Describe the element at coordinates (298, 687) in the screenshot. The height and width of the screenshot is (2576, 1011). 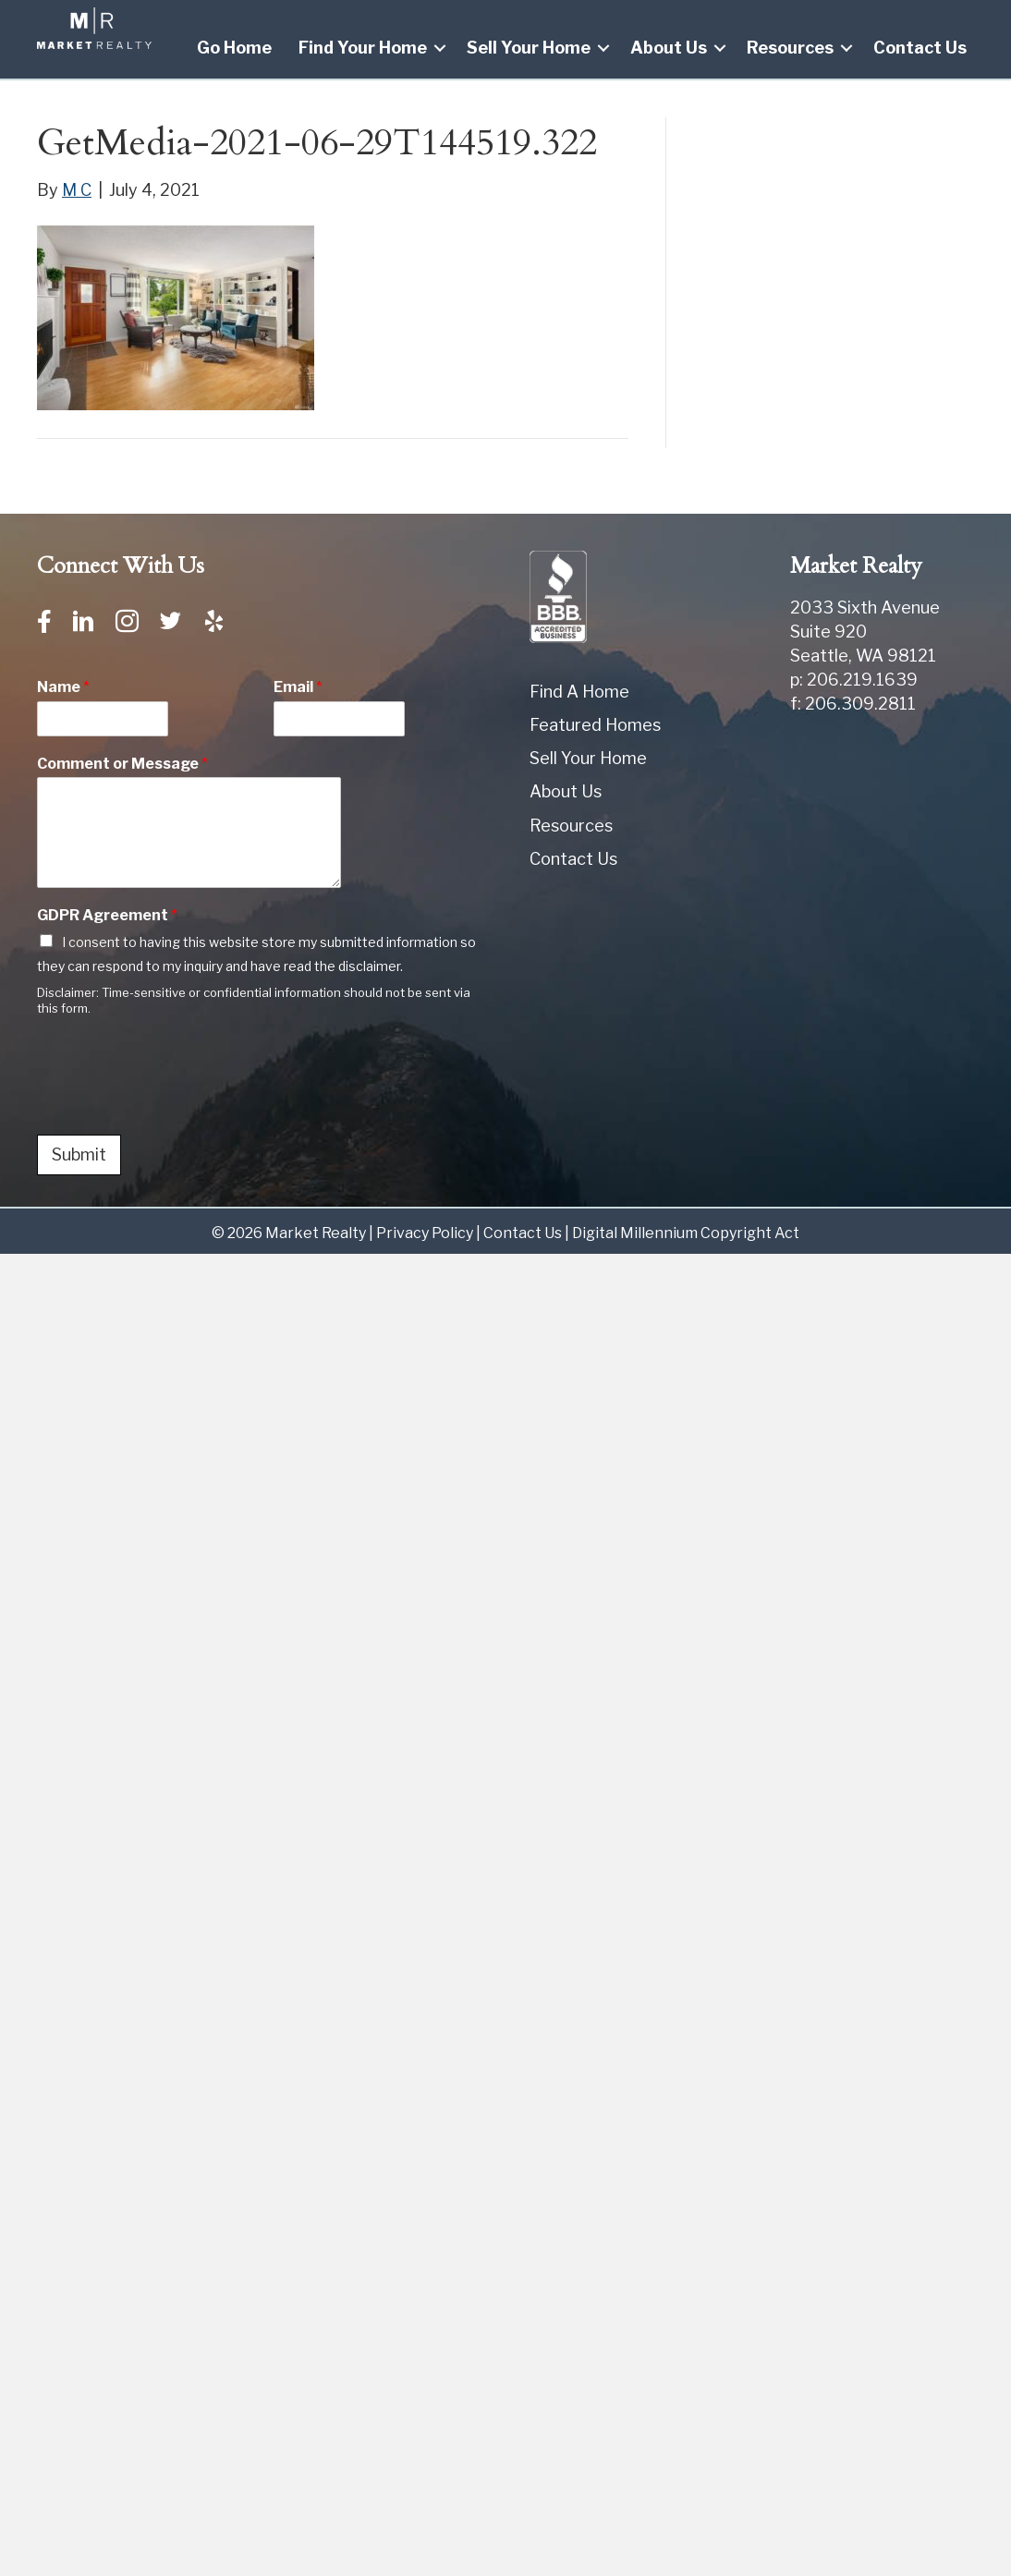
I see `Email` at that location.